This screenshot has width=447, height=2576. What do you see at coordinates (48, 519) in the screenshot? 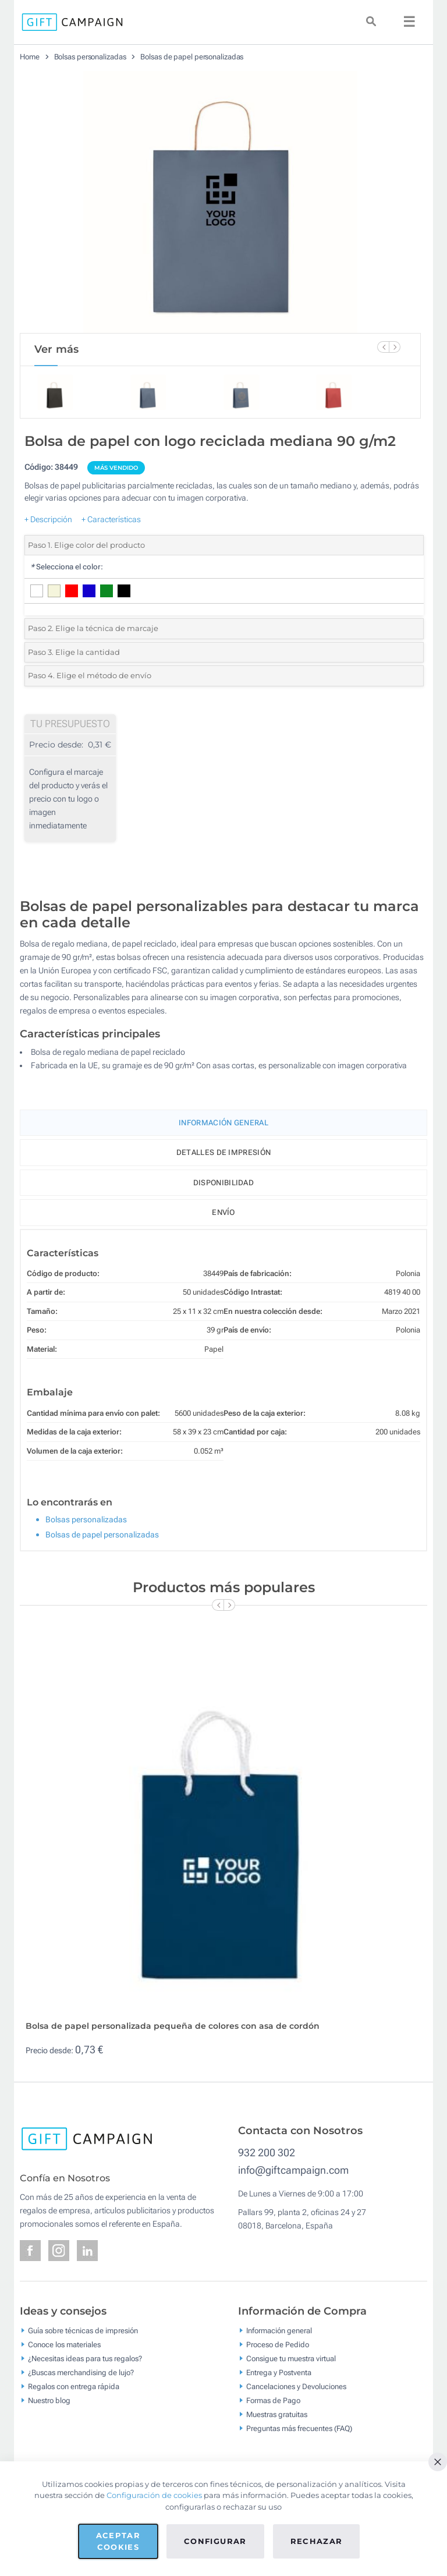
I see `+ Descripción` at bounding box center [48, 519].